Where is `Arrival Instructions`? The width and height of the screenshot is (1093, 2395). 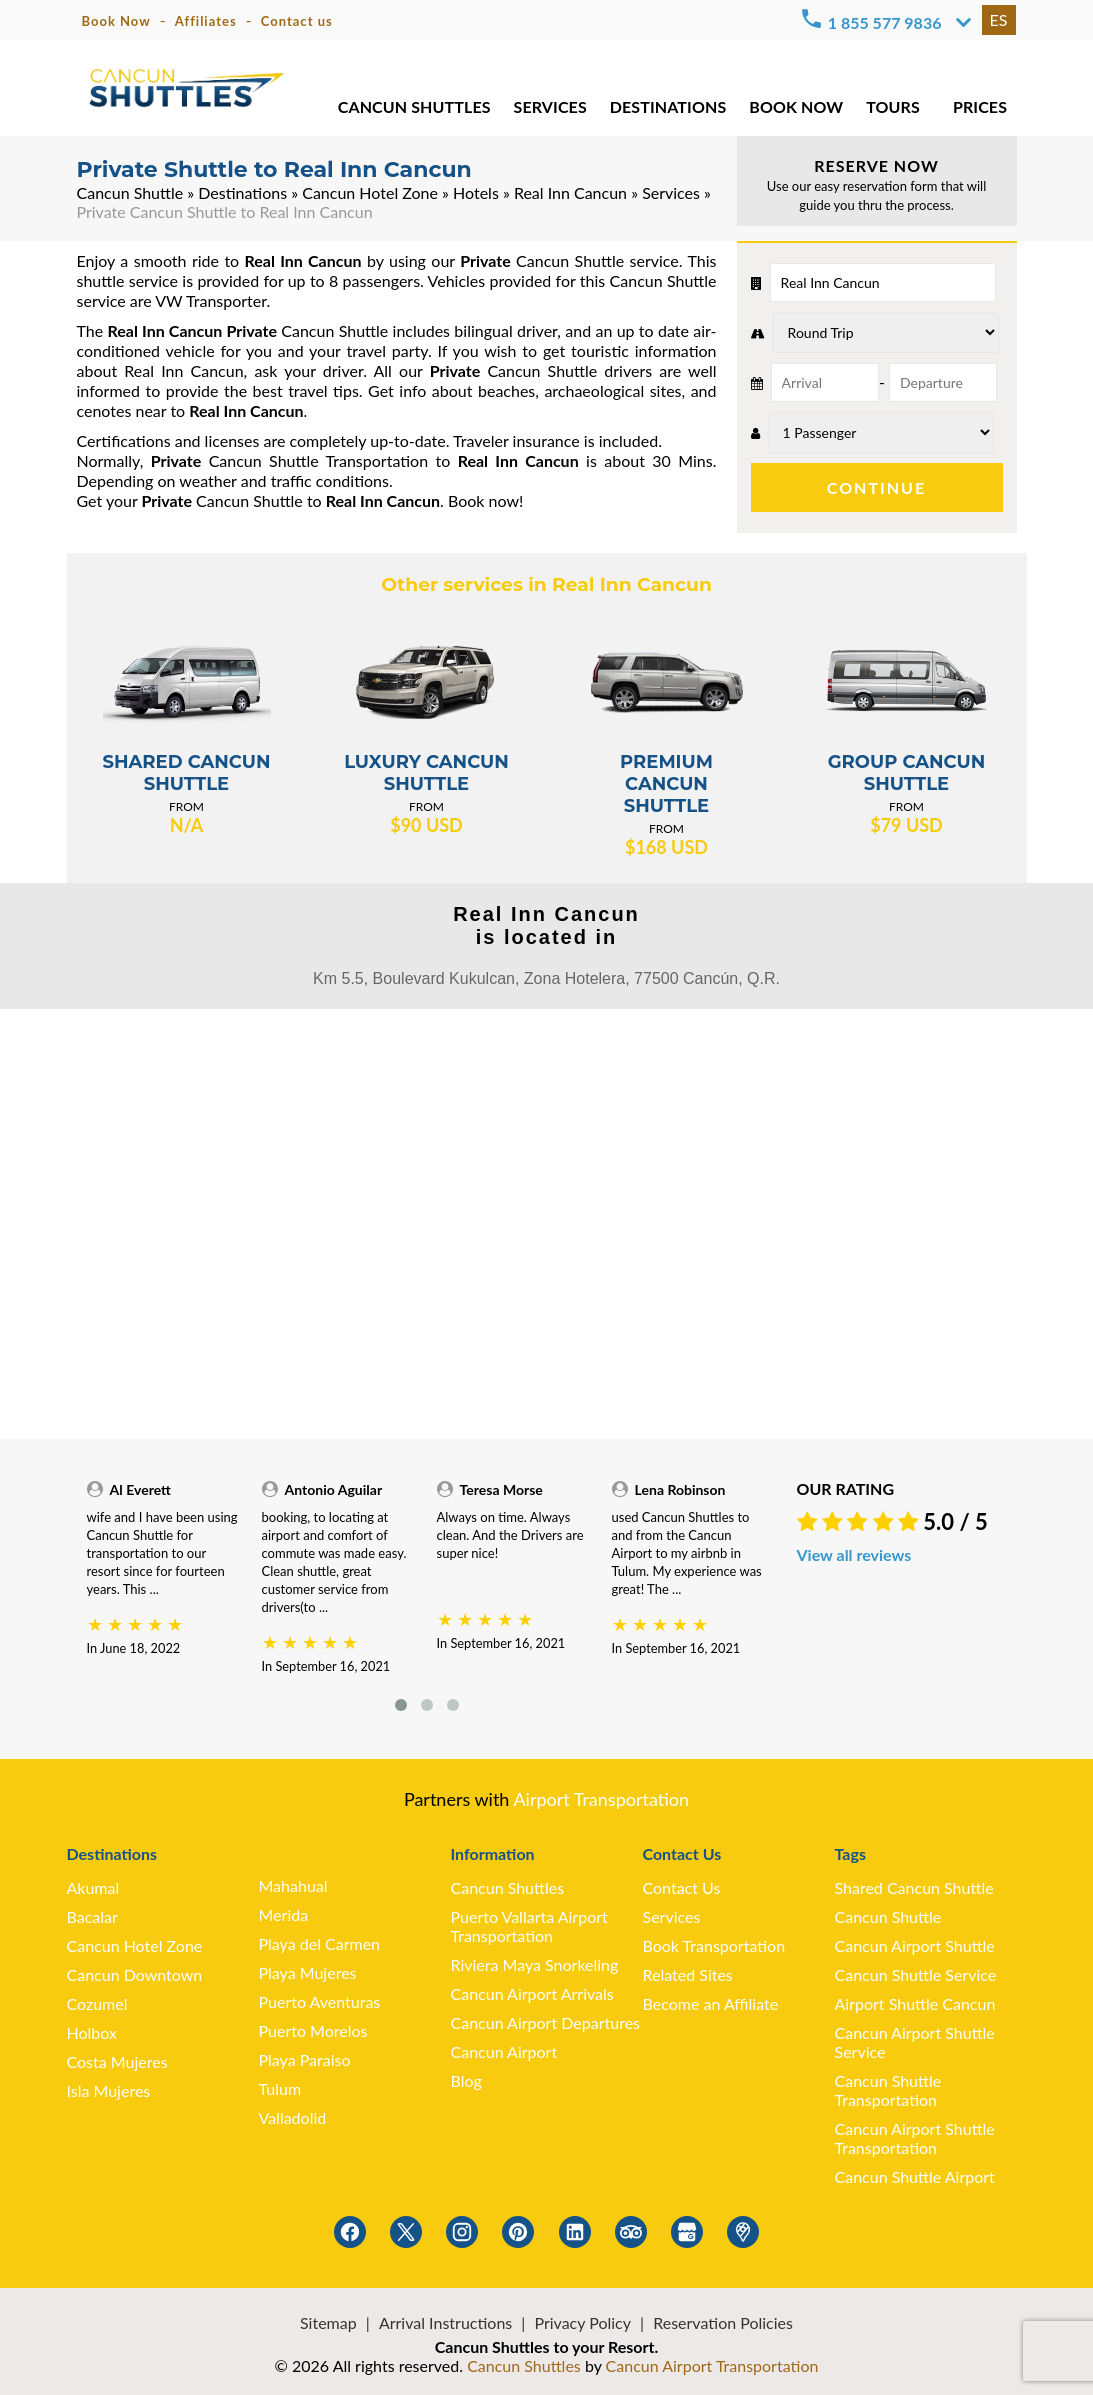
Arrival Instructions is located at coordinates (445, 2322).